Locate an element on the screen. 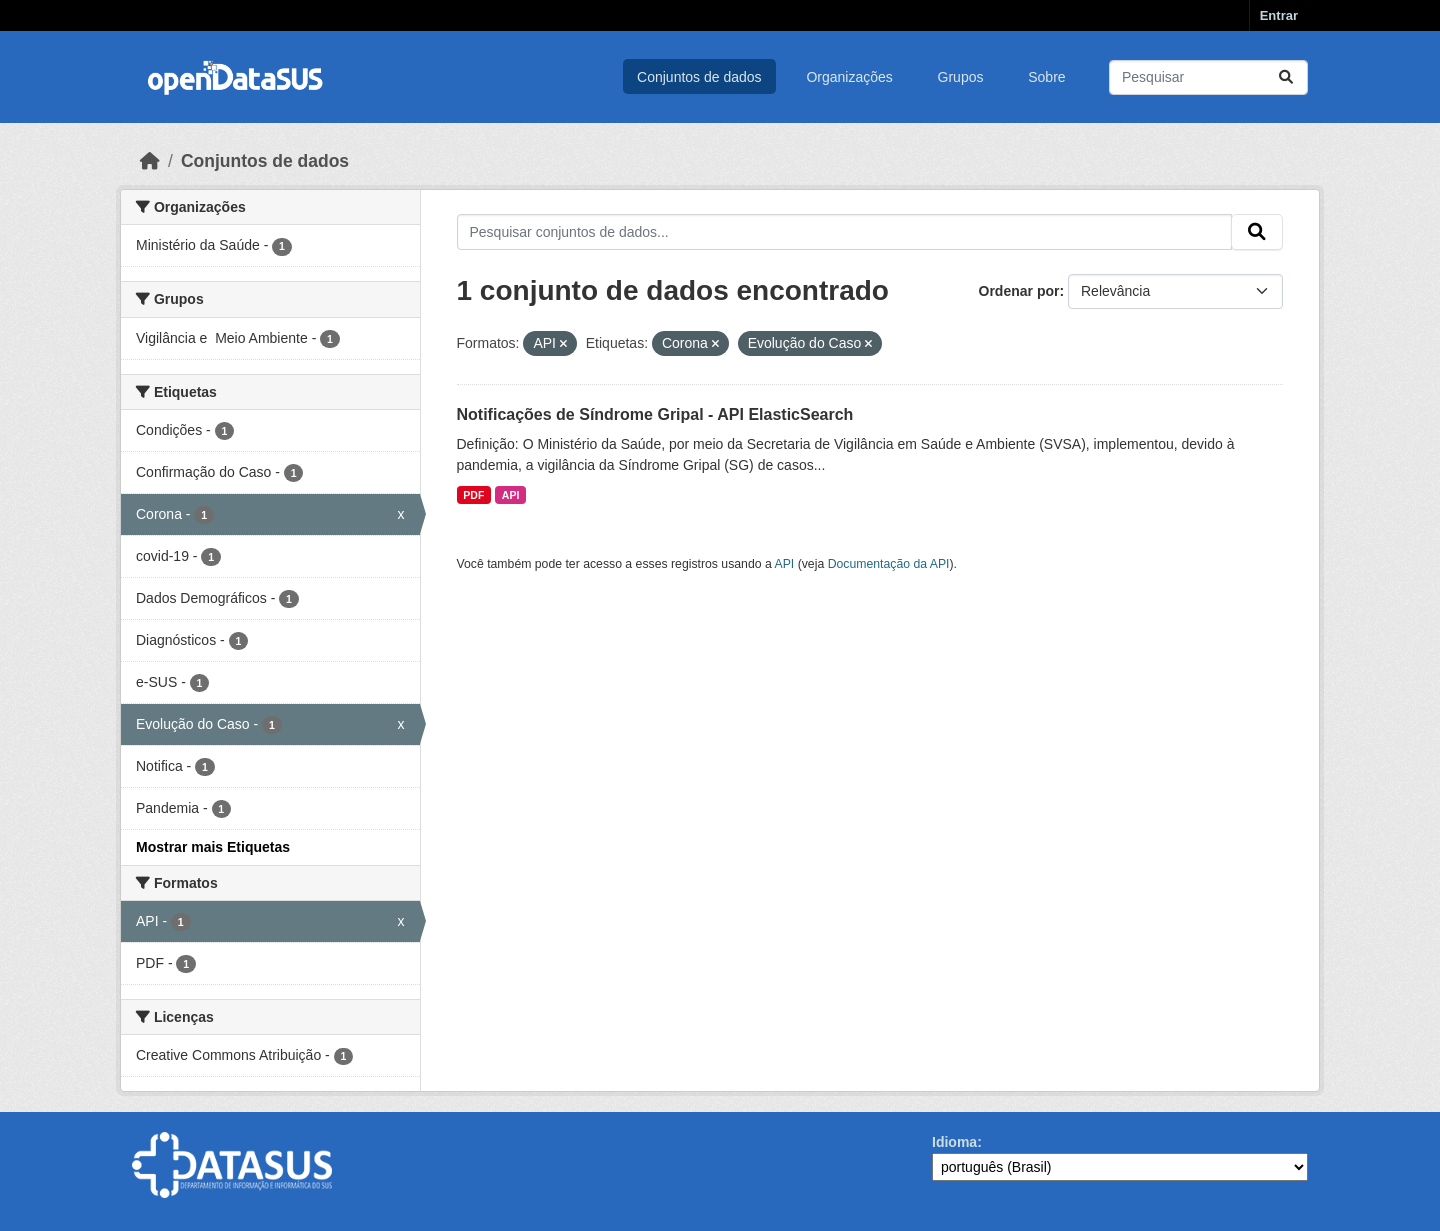 The image size is (1440, 1231). Ordenar por is located at coordinates (1019, 291).